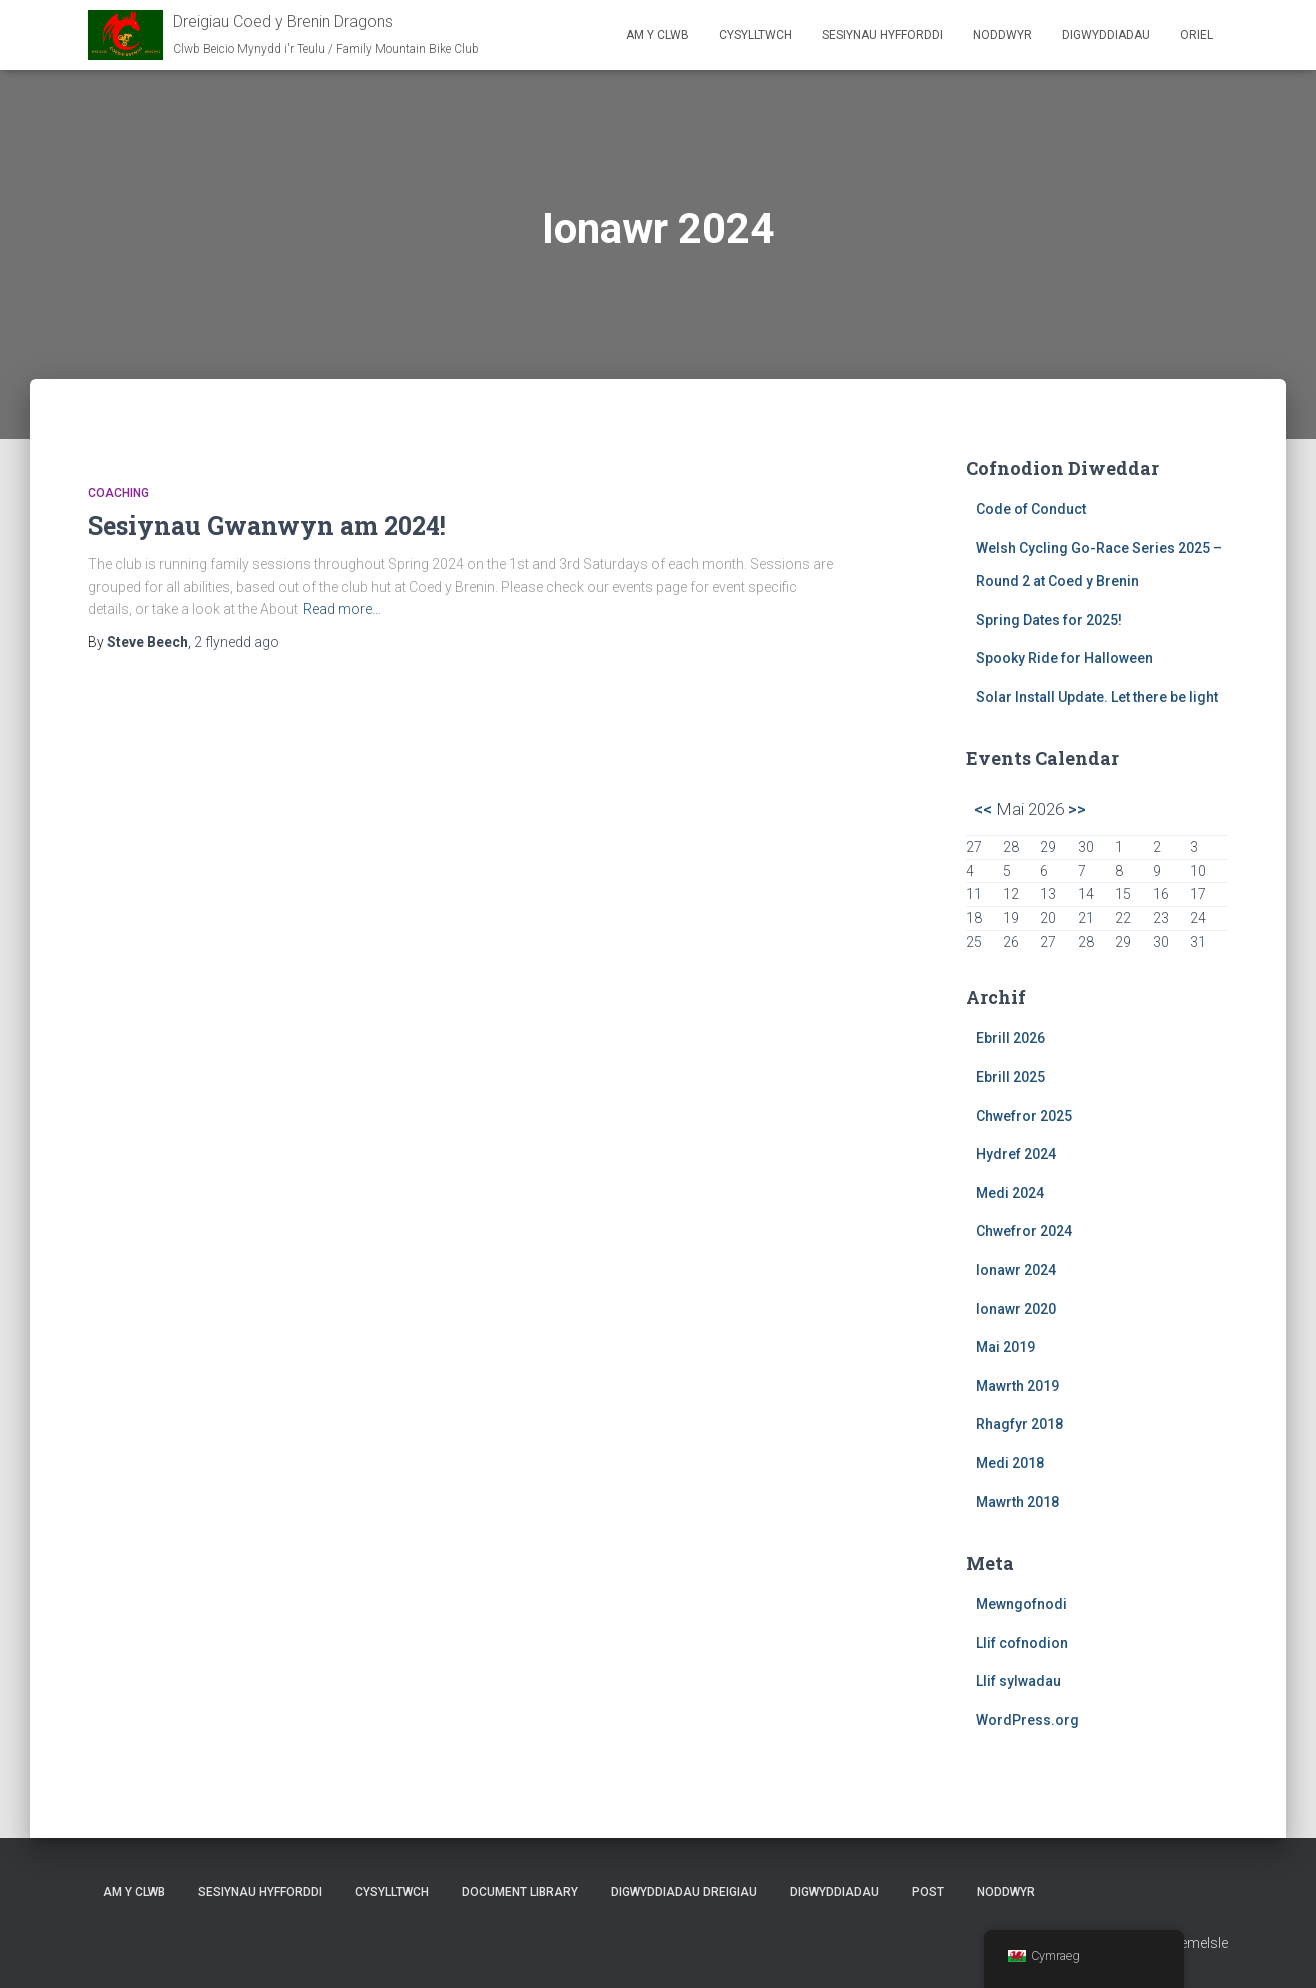  What do you see at coordinates (236, 642) in the screenshot?
I see `ago` at bounding box center [236, 642].